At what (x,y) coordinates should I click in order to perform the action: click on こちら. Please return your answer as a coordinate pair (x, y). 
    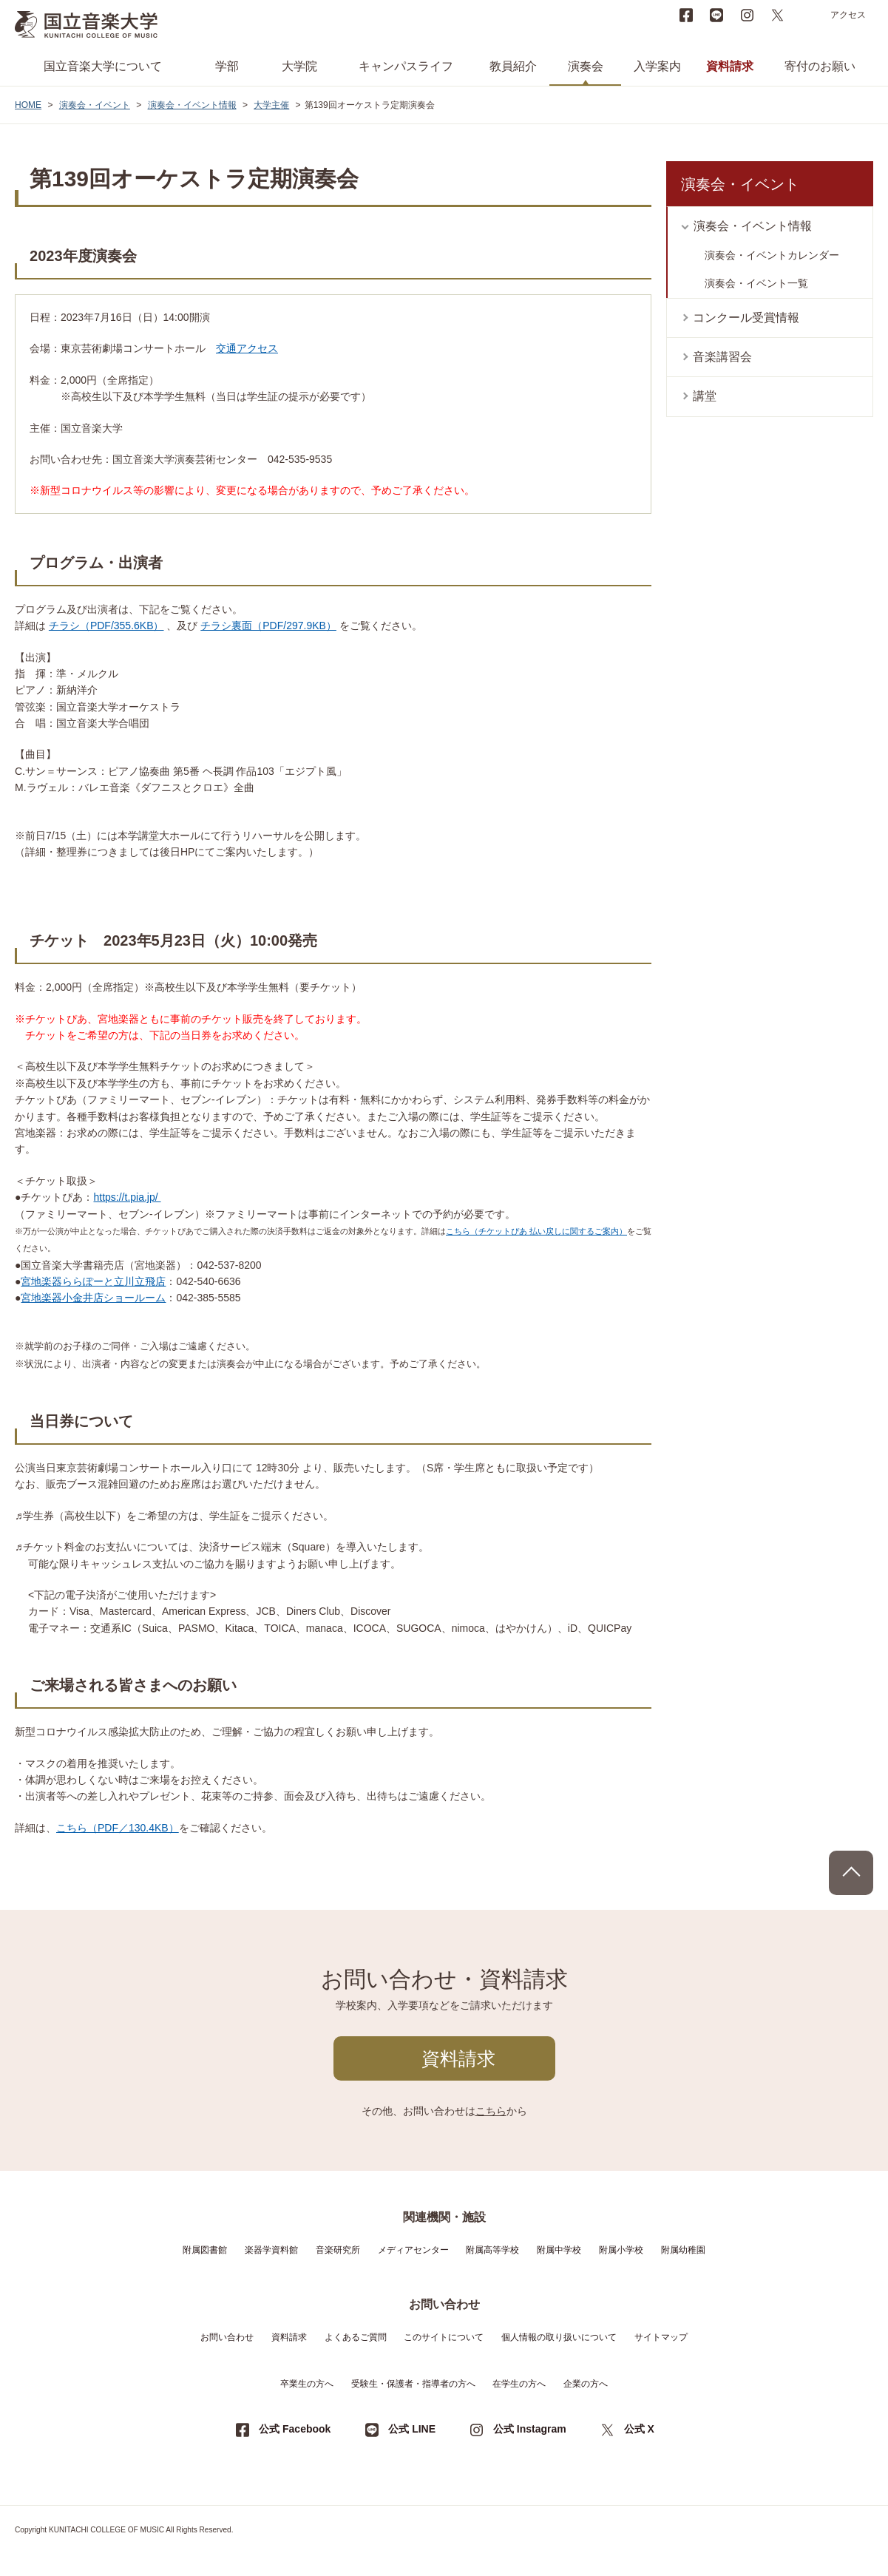
    Looking at the image, I should click on (490, 2111).